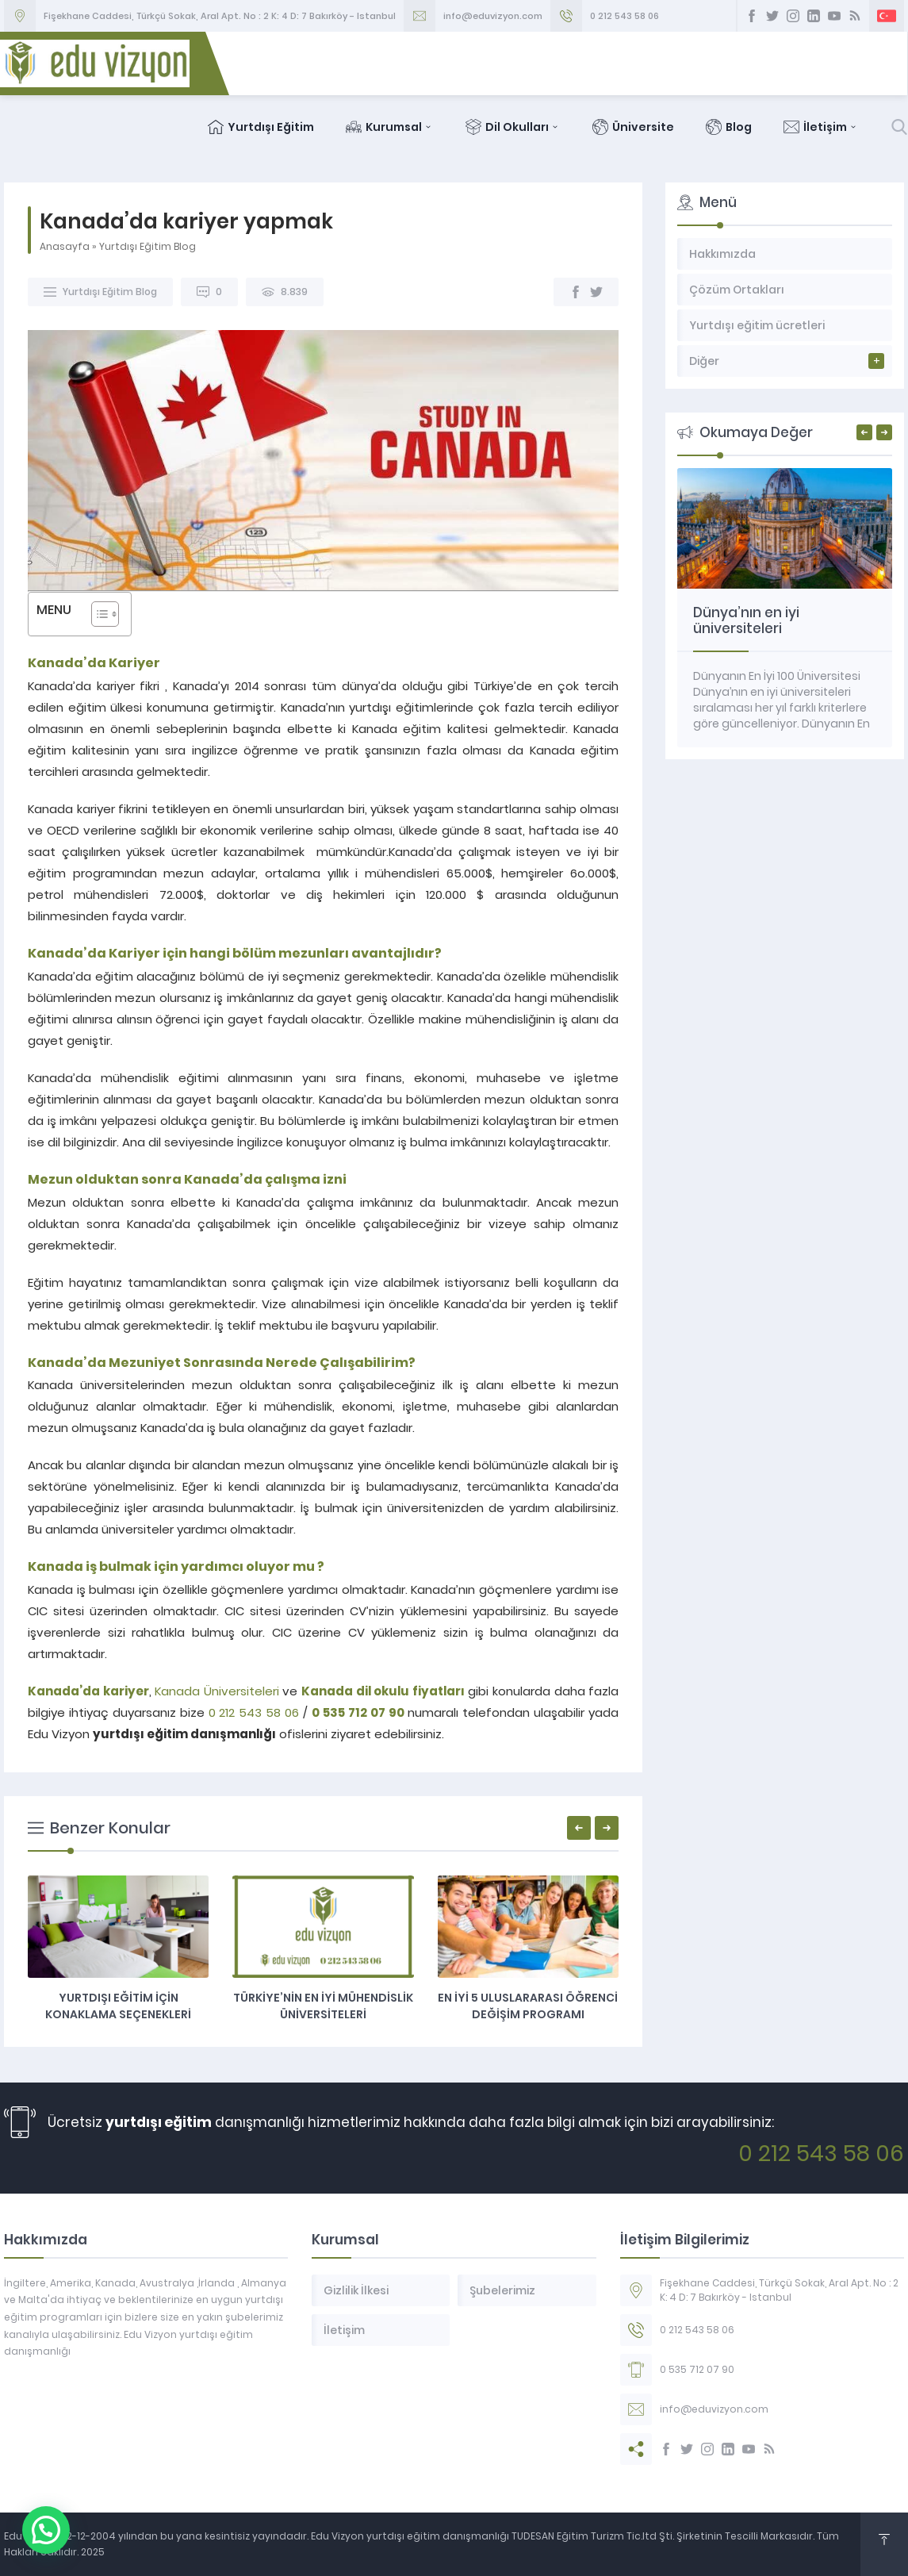 The image size is (908, 2576). What do you see at coordinates (12, 2542) in the screenshot?
I see `[button]` at bounding box center [12, 2542].